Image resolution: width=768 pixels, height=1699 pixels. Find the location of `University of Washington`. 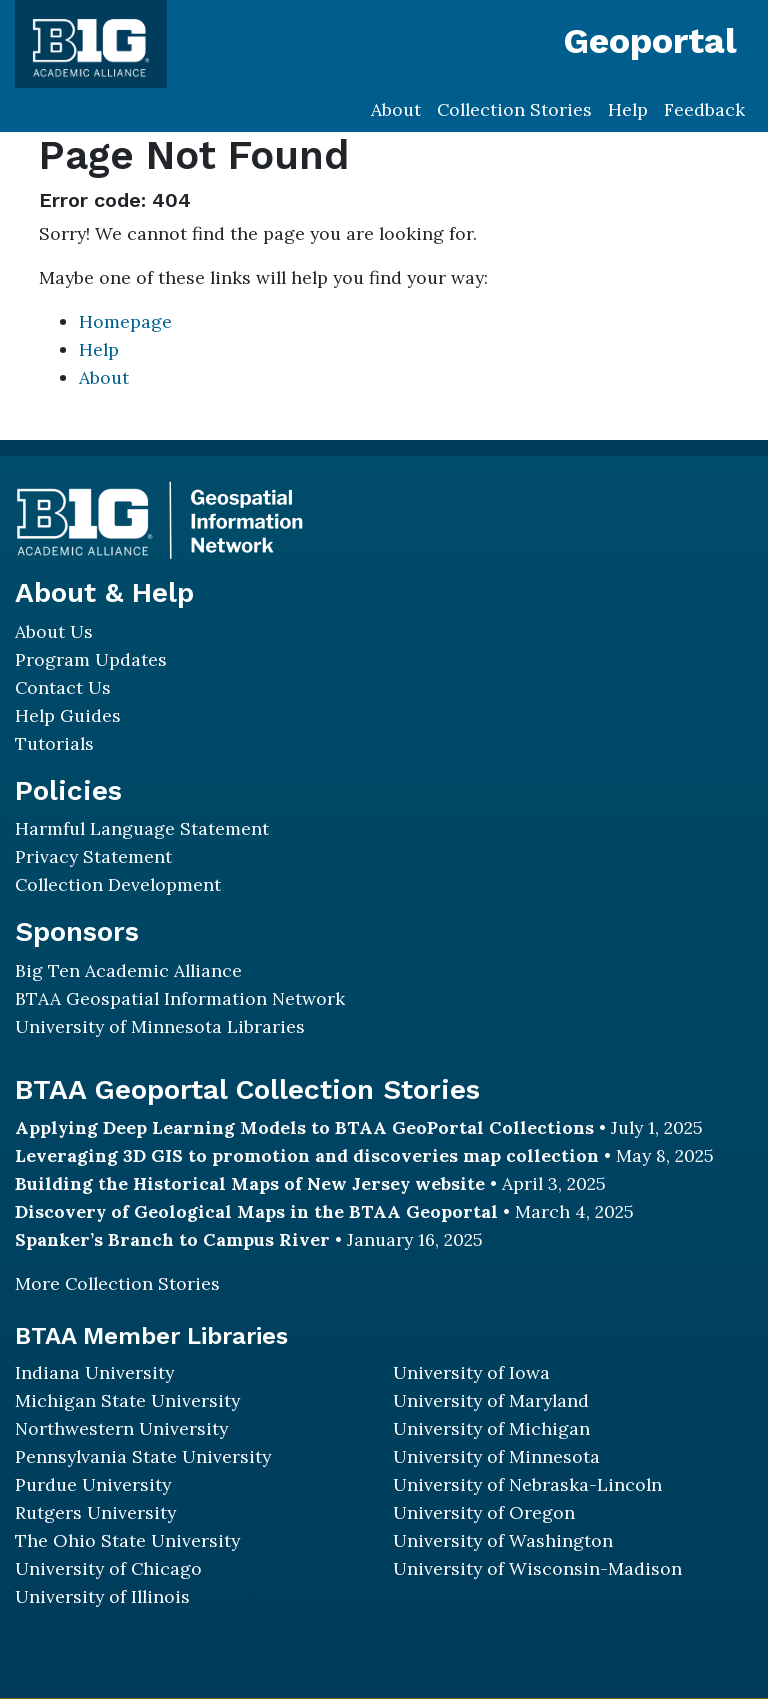

University of Washington is located at coordinates (503, 1540).